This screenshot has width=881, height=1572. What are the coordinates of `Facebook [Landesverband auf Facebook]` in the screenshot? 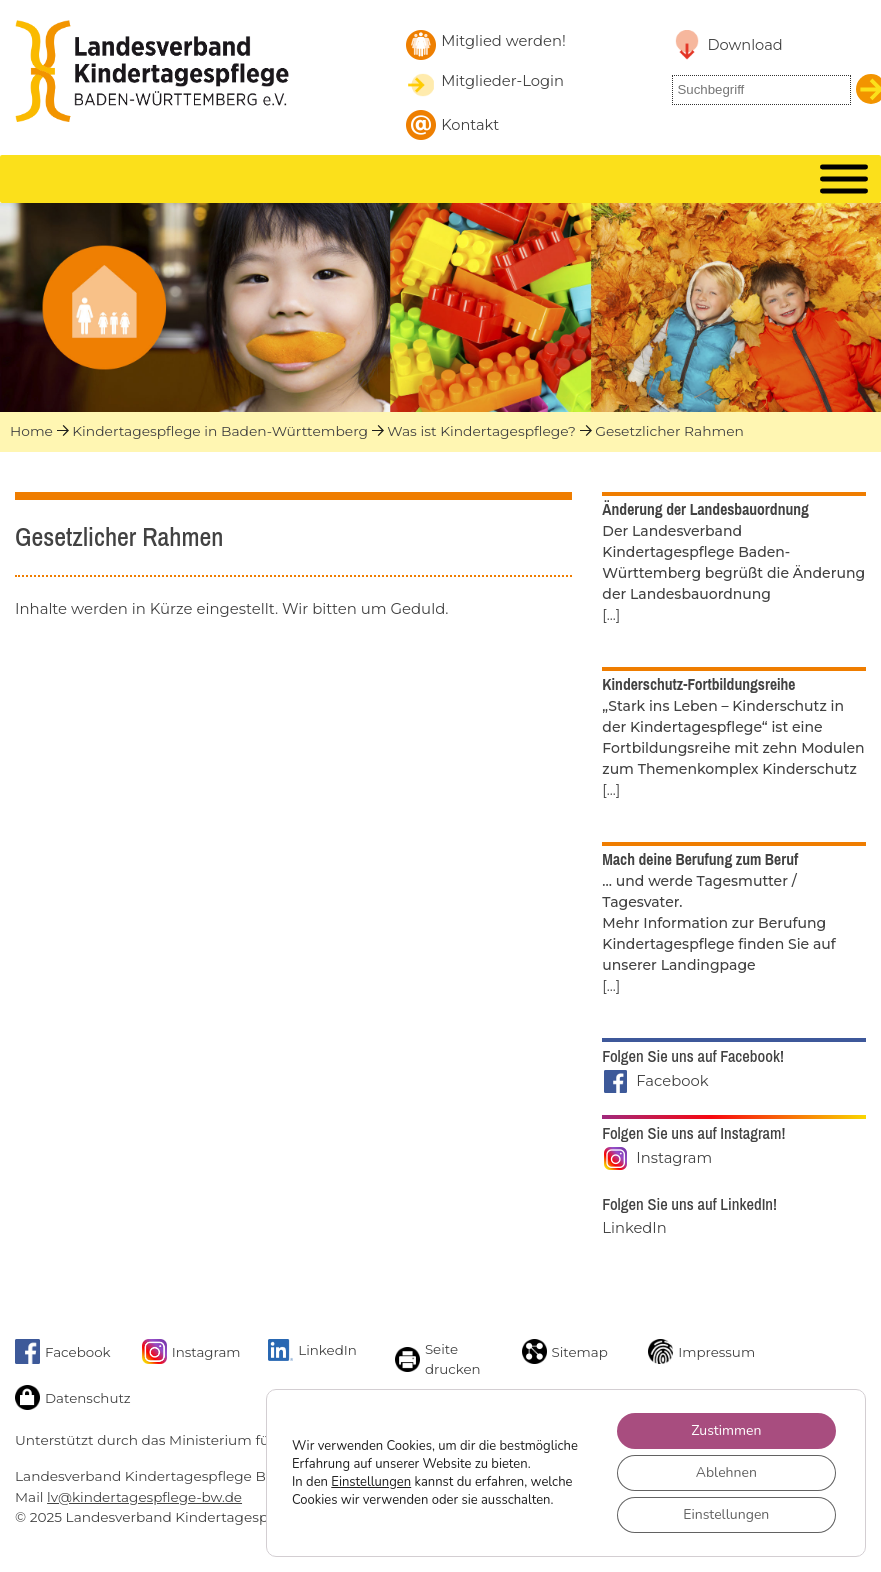 It's located at (672, 1081).